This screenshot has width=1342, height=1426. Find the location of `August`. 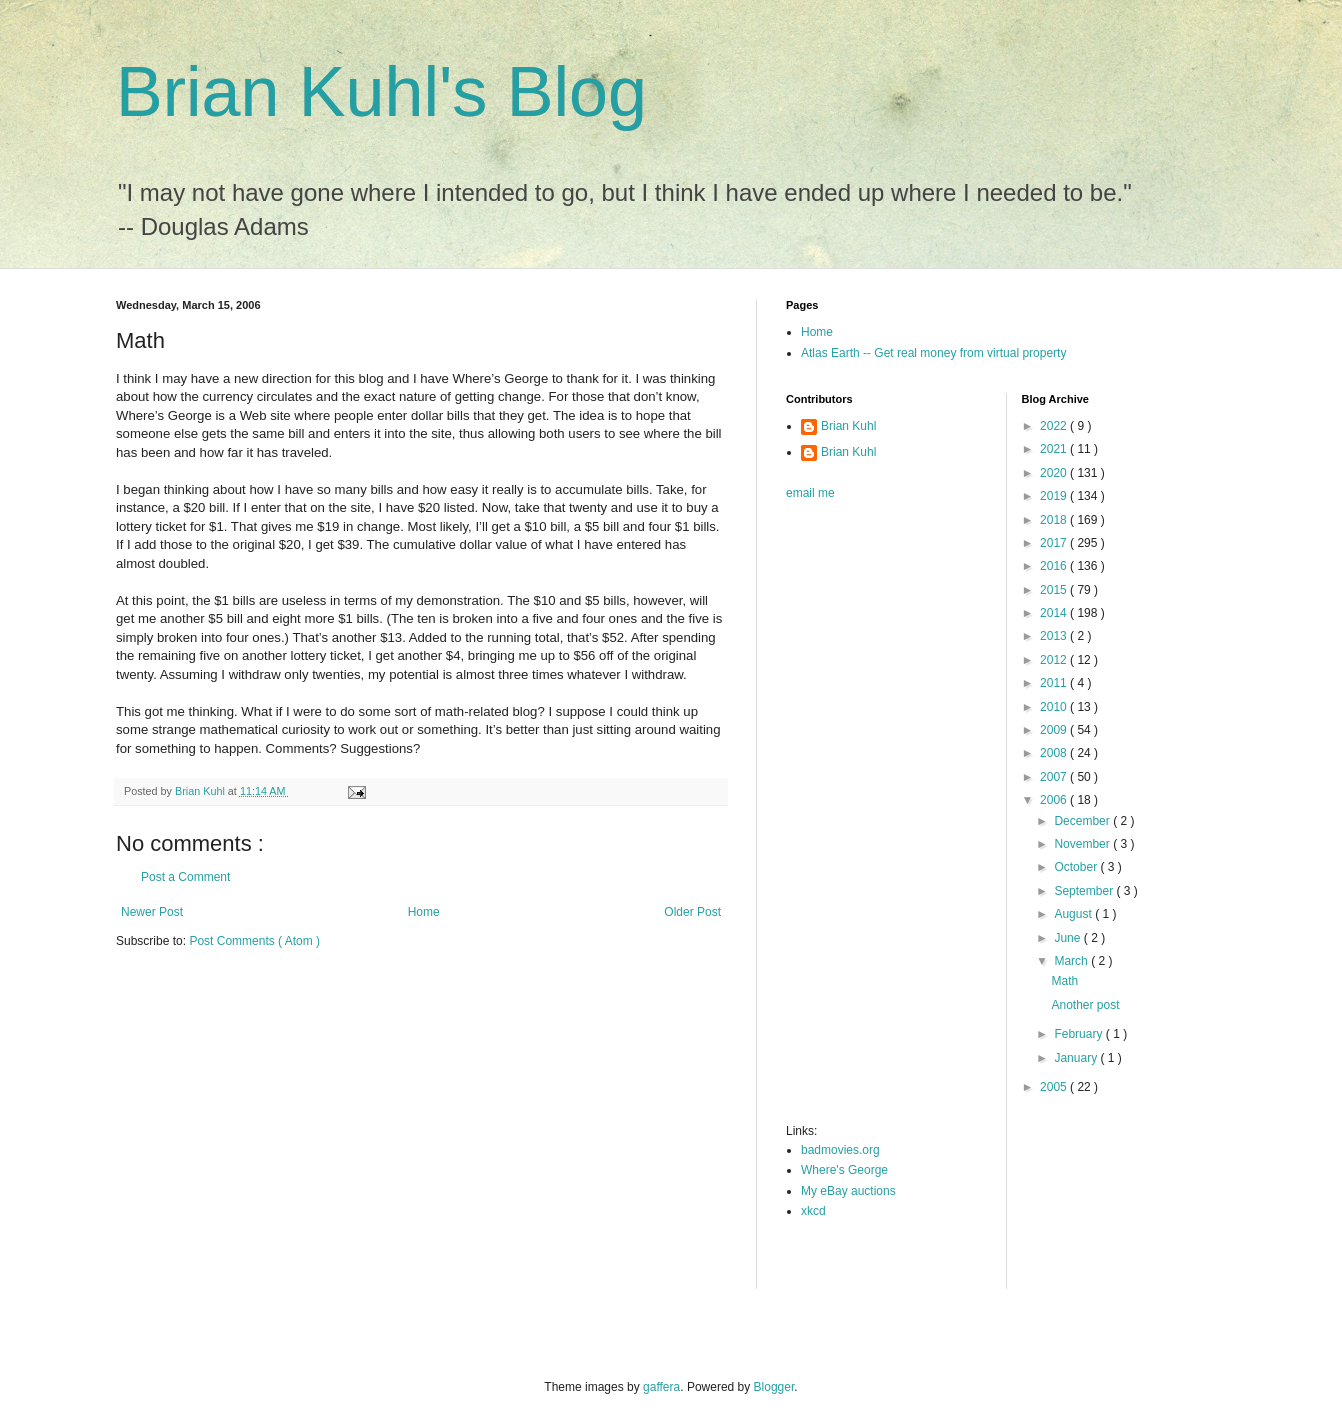

August is located at coordinates (1074, 914).